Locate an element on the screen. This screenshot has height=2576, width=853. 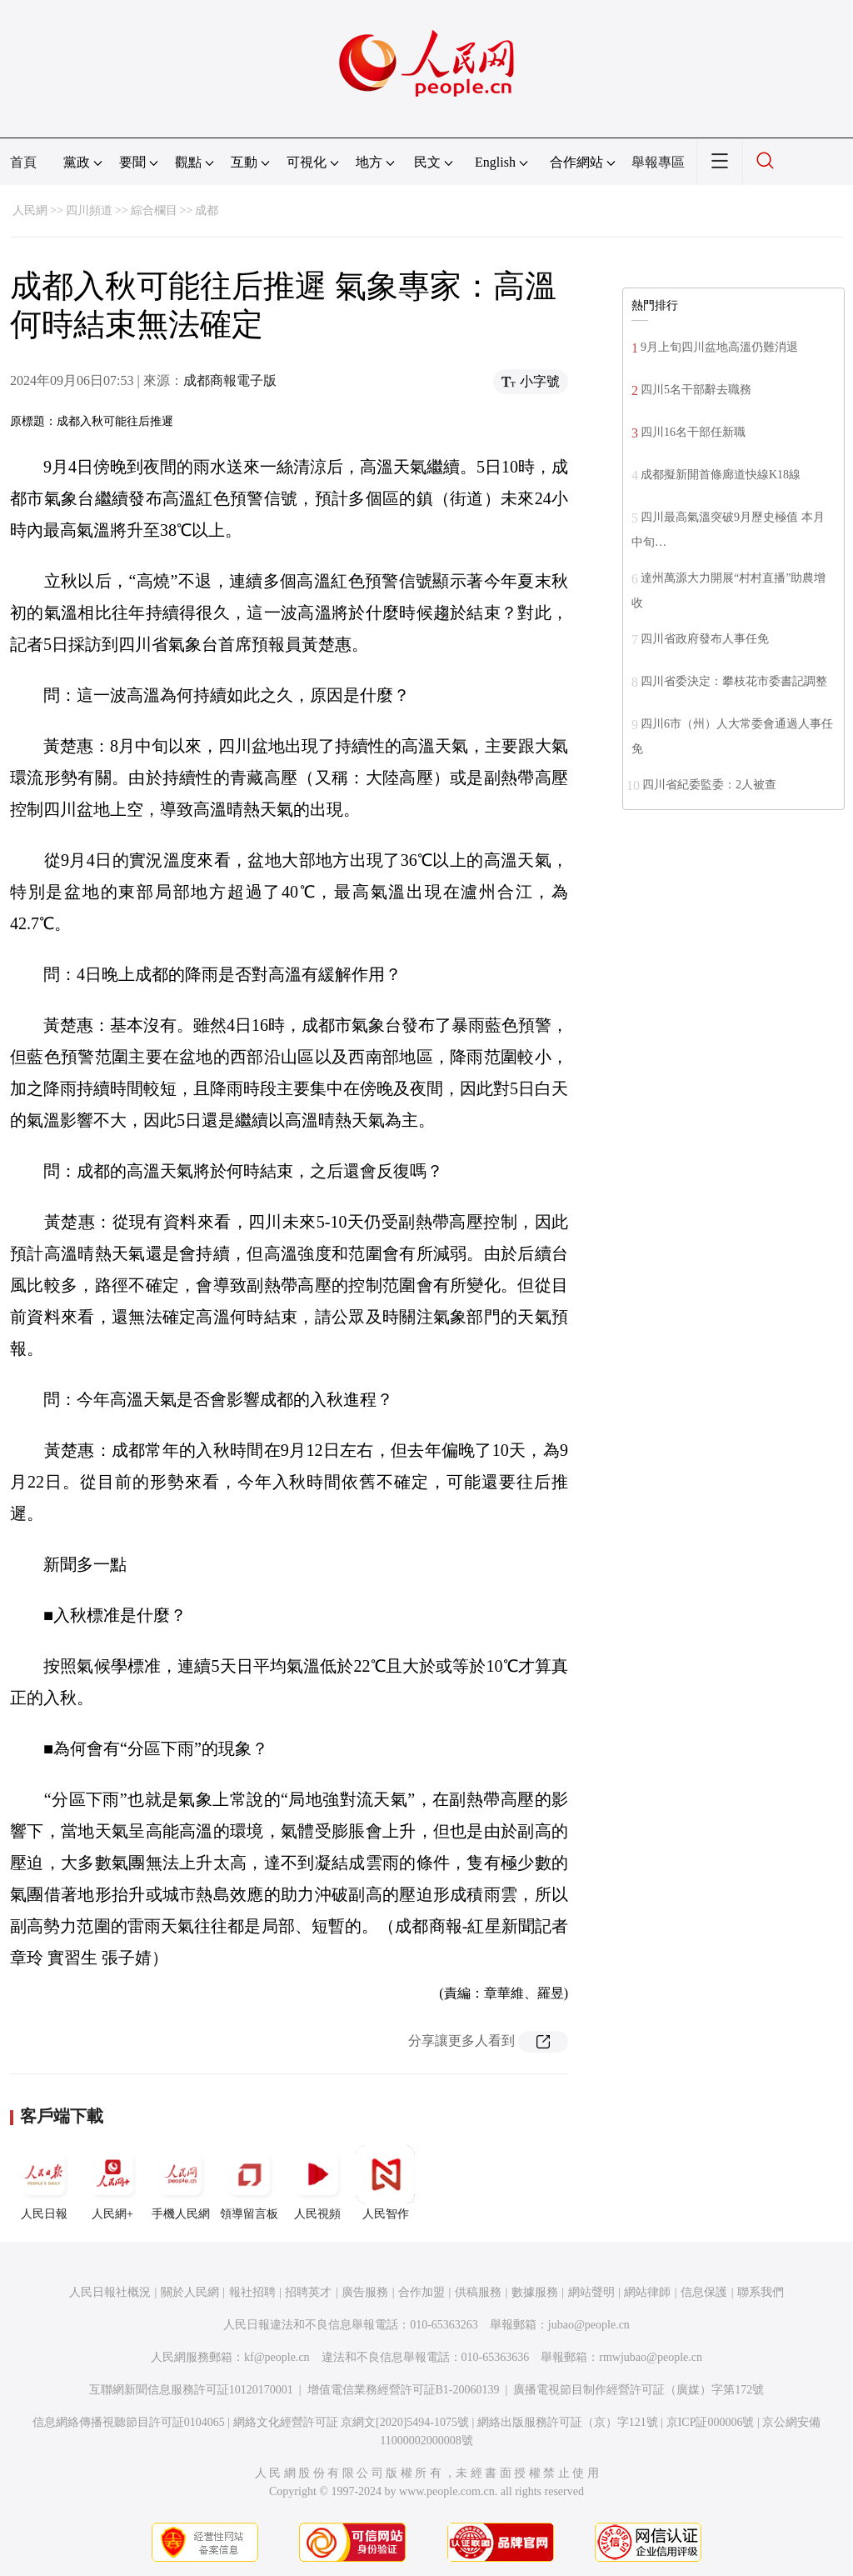
首頁 is located at coordinates (23, 162).